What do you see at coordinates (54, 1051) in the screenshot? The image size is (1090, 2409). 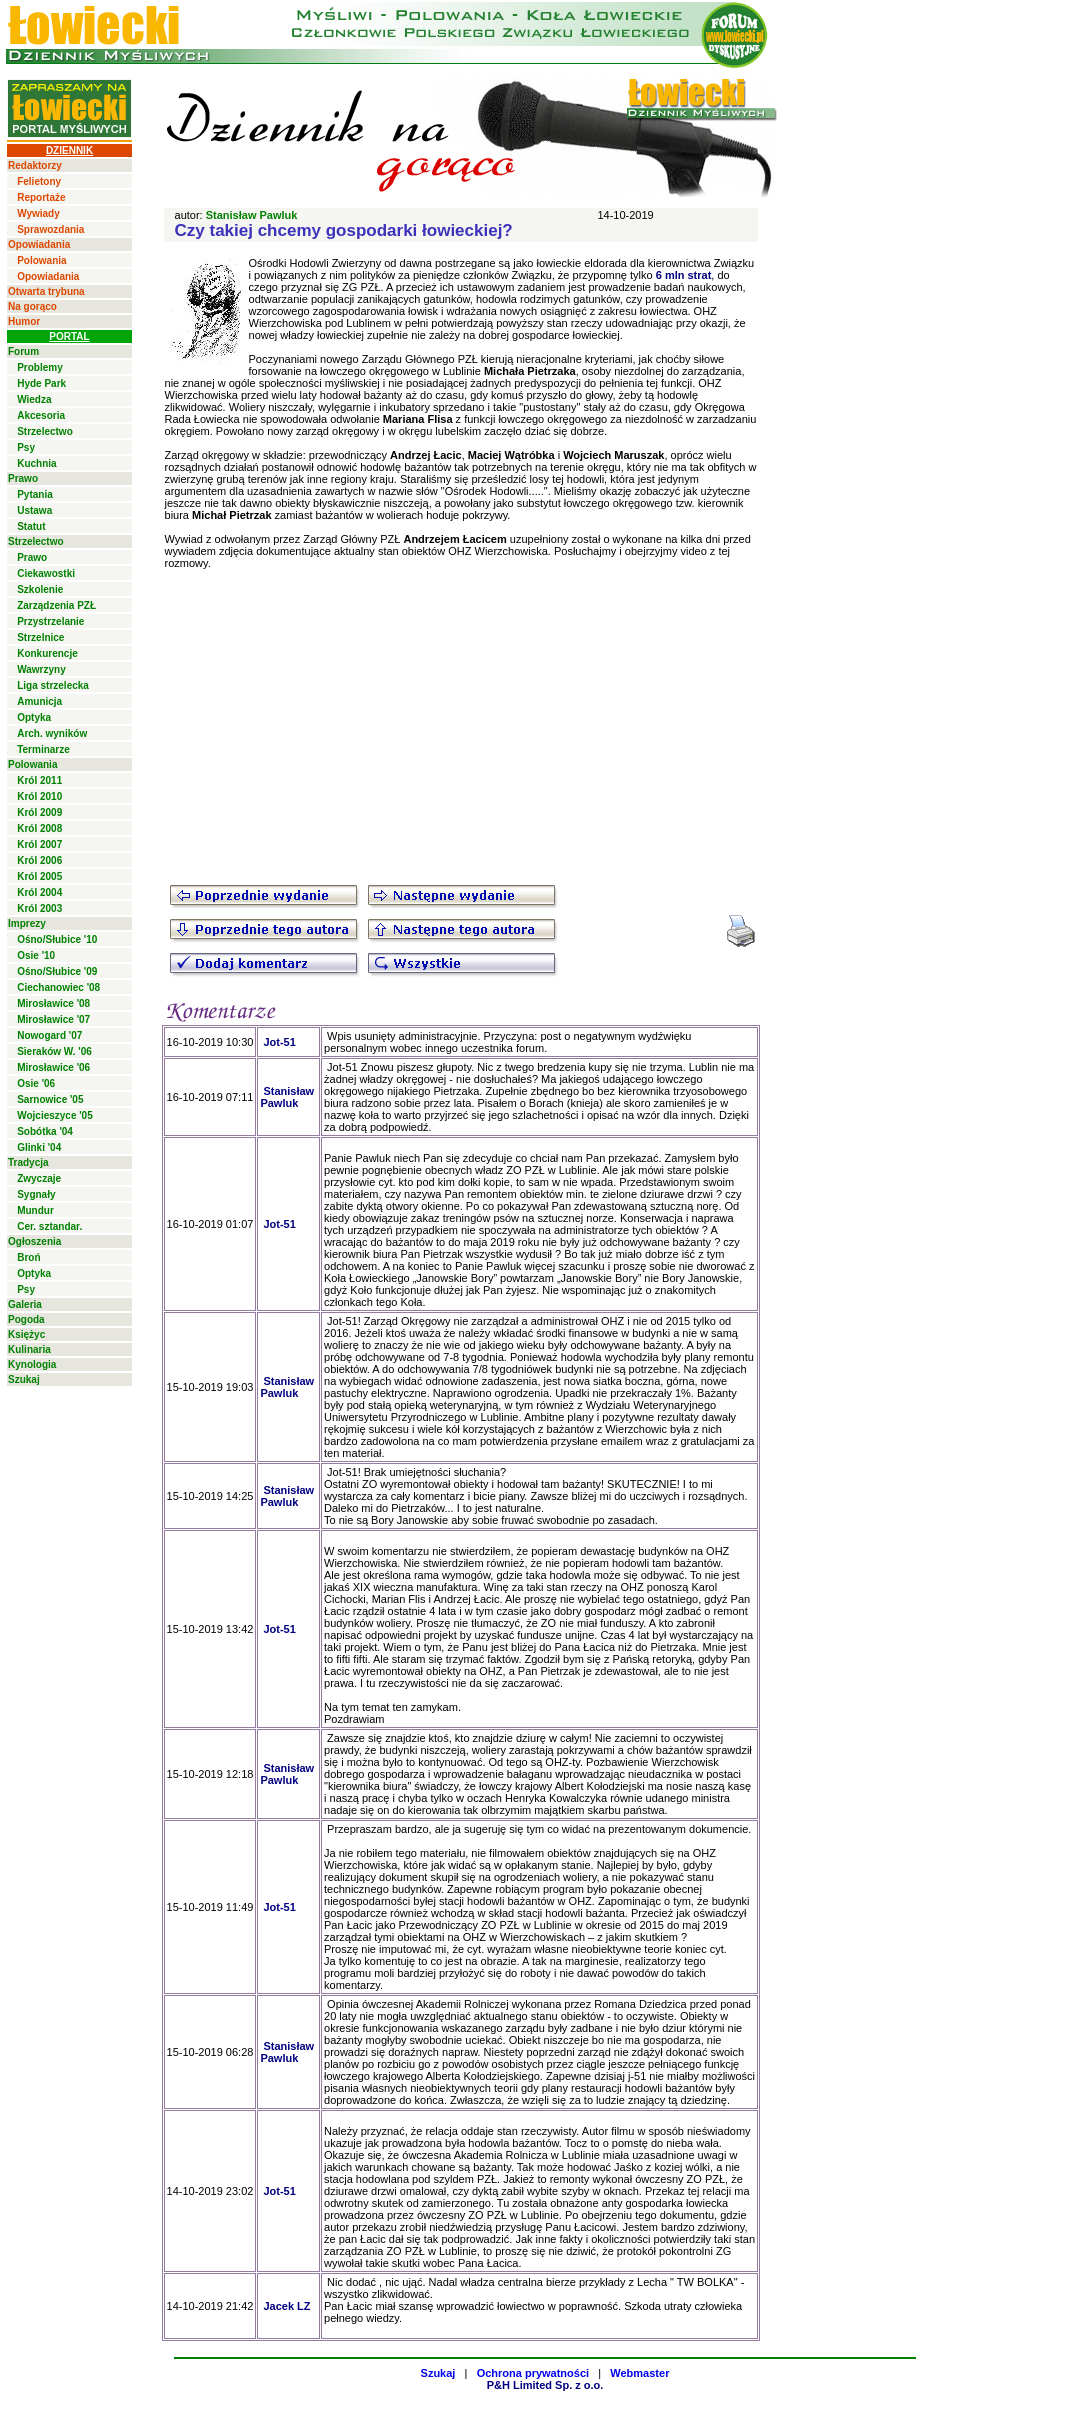 I see `Sieraków W. '06` at bounding box center [54, 1051].